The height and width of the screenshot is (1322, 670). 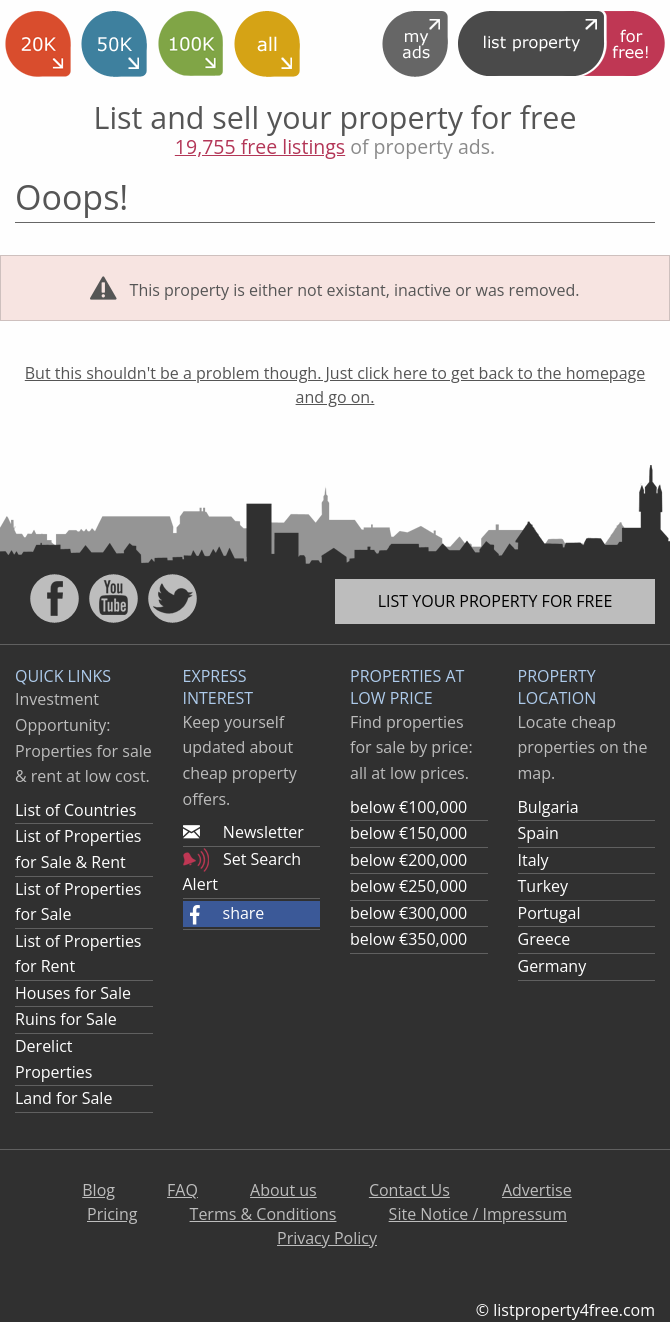 I want to click on Greece, so click(x=544, y=939).